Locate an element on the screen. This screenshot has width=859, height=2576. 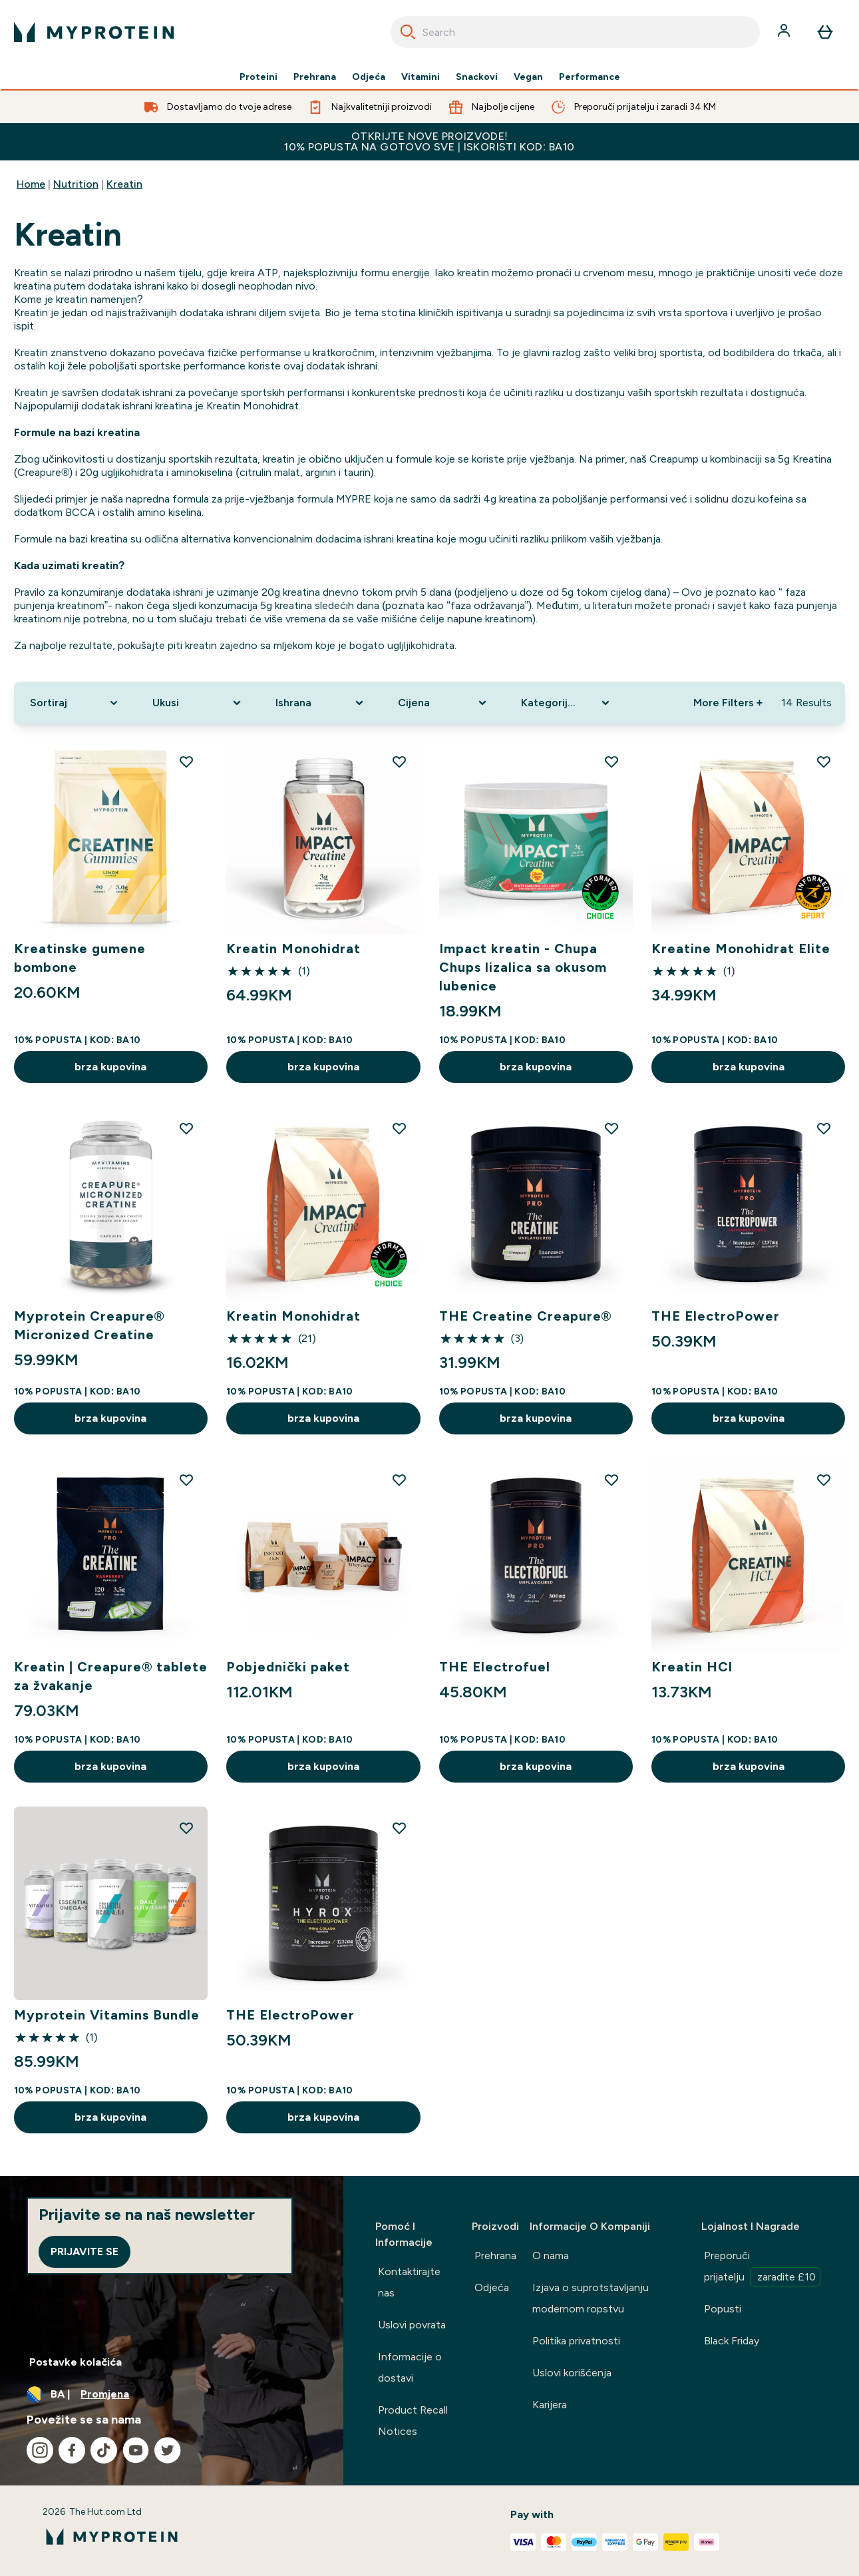
brza kupovina [brza kupovina Impact kreatin - Chupa Chups lizalica sa okusom lubenice] is located at coordinates (536, 1066).